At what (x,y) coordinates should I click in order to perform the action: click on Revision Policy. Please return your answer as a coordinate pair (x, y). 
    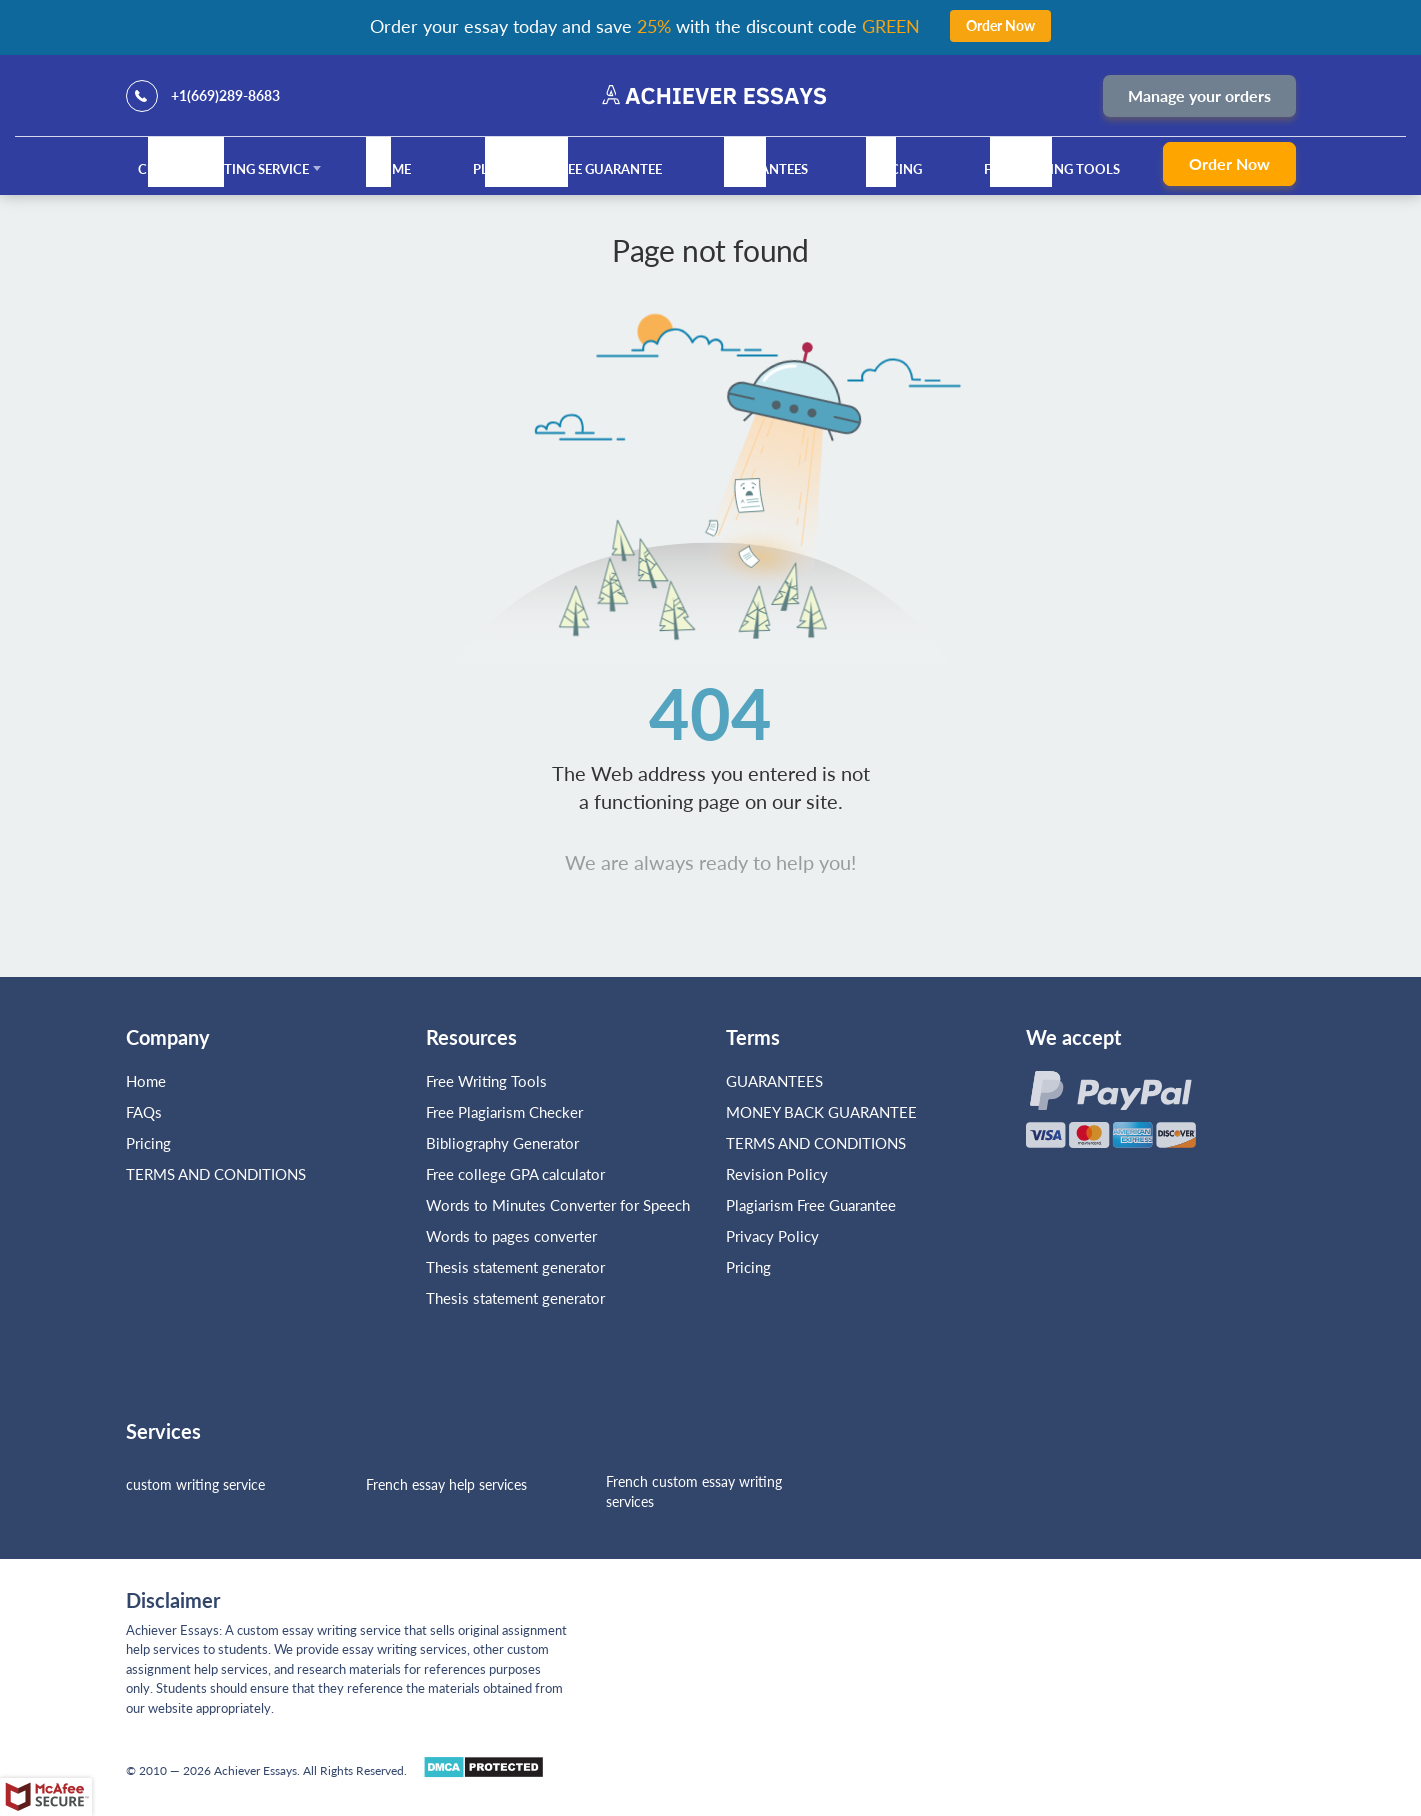
    Looking at the image, I should click on (777, 1174).